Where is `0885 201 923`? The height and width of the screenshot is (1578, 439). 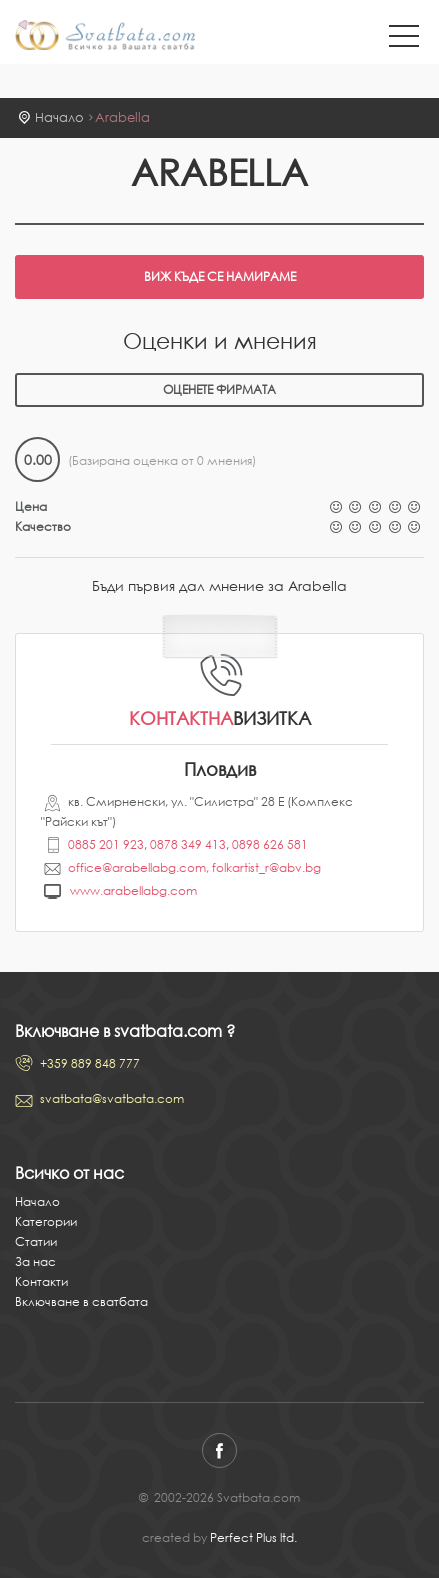 0885 201 923 is located at coordinates (106, 844).